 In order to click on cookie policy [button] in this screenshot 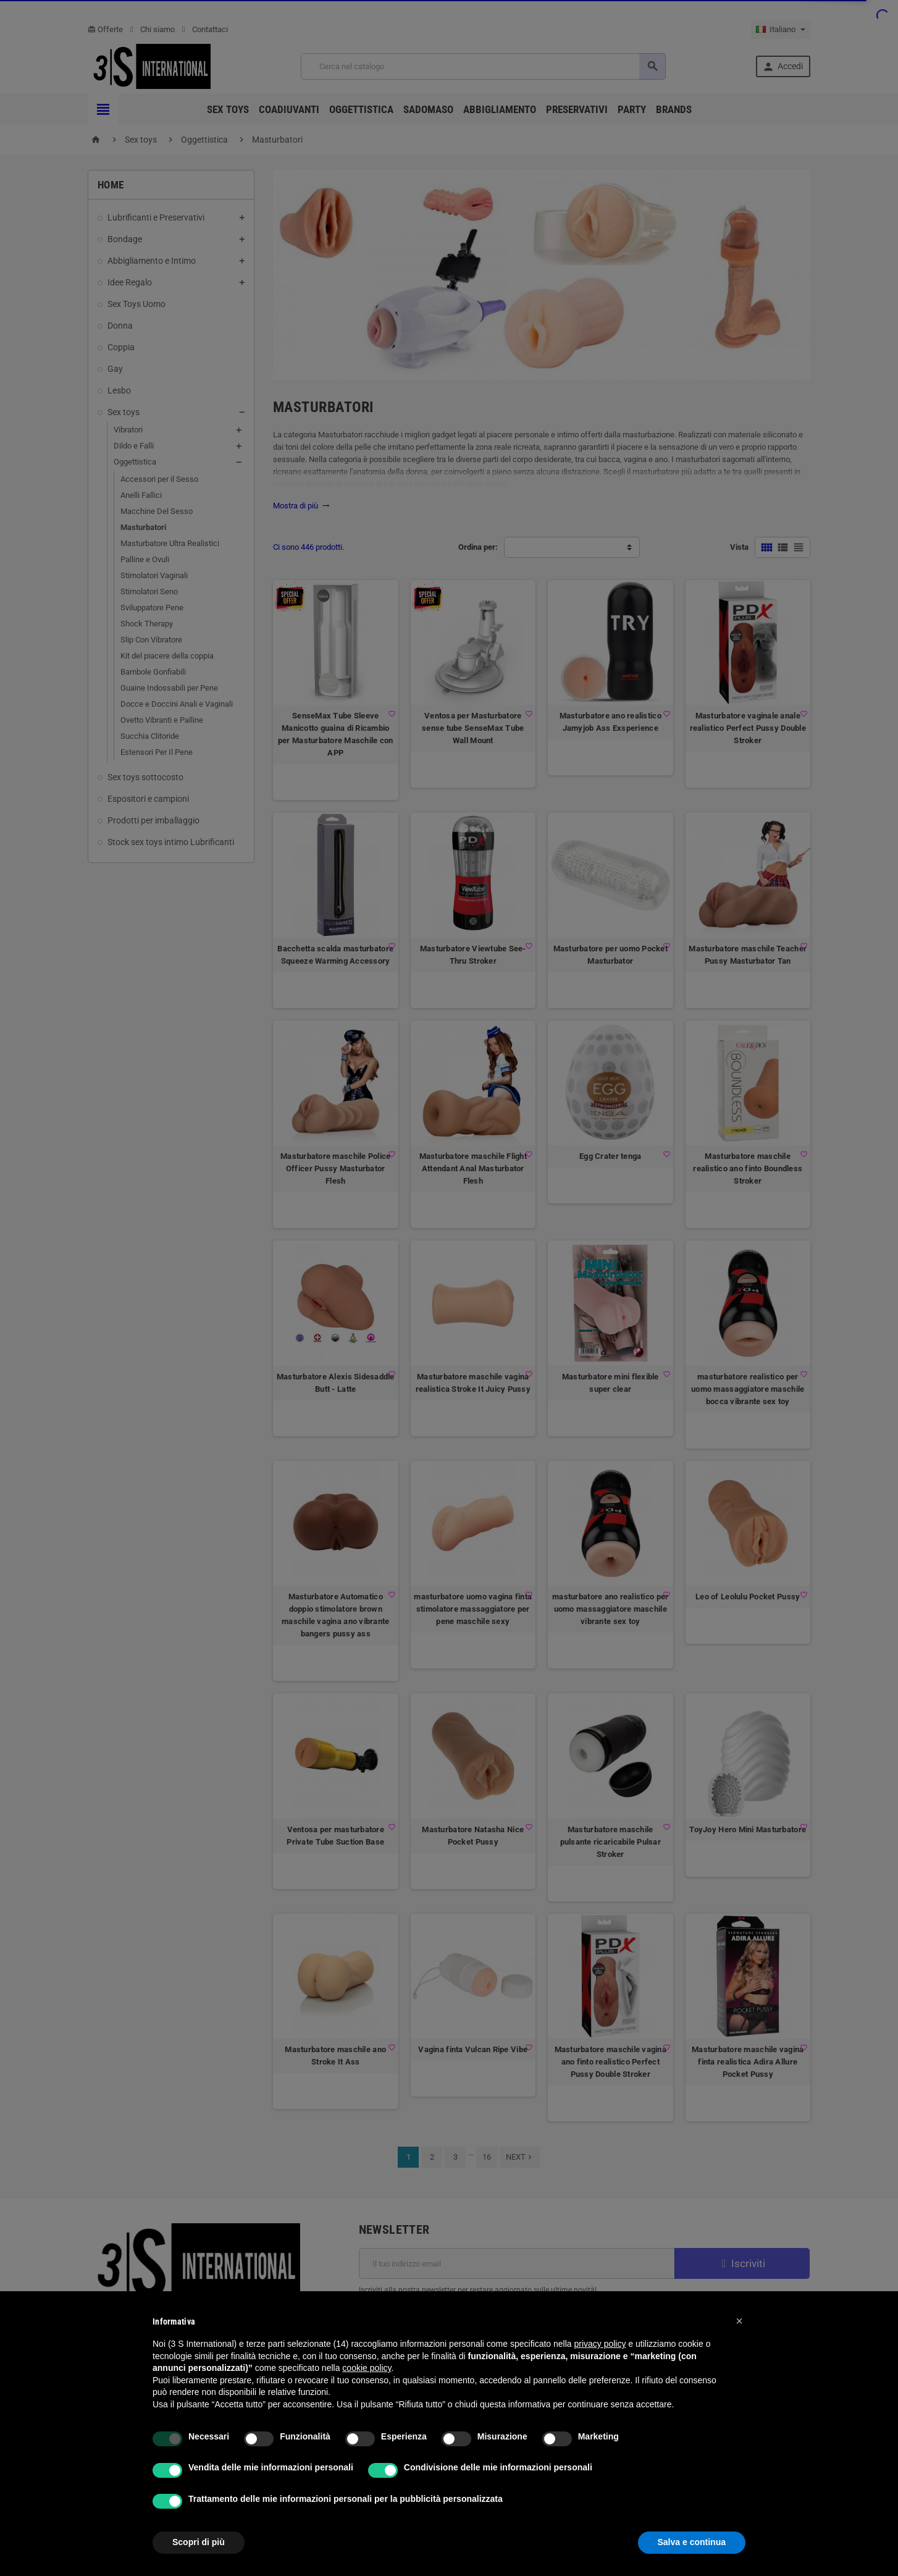, I will do `click(366, 2368)`.